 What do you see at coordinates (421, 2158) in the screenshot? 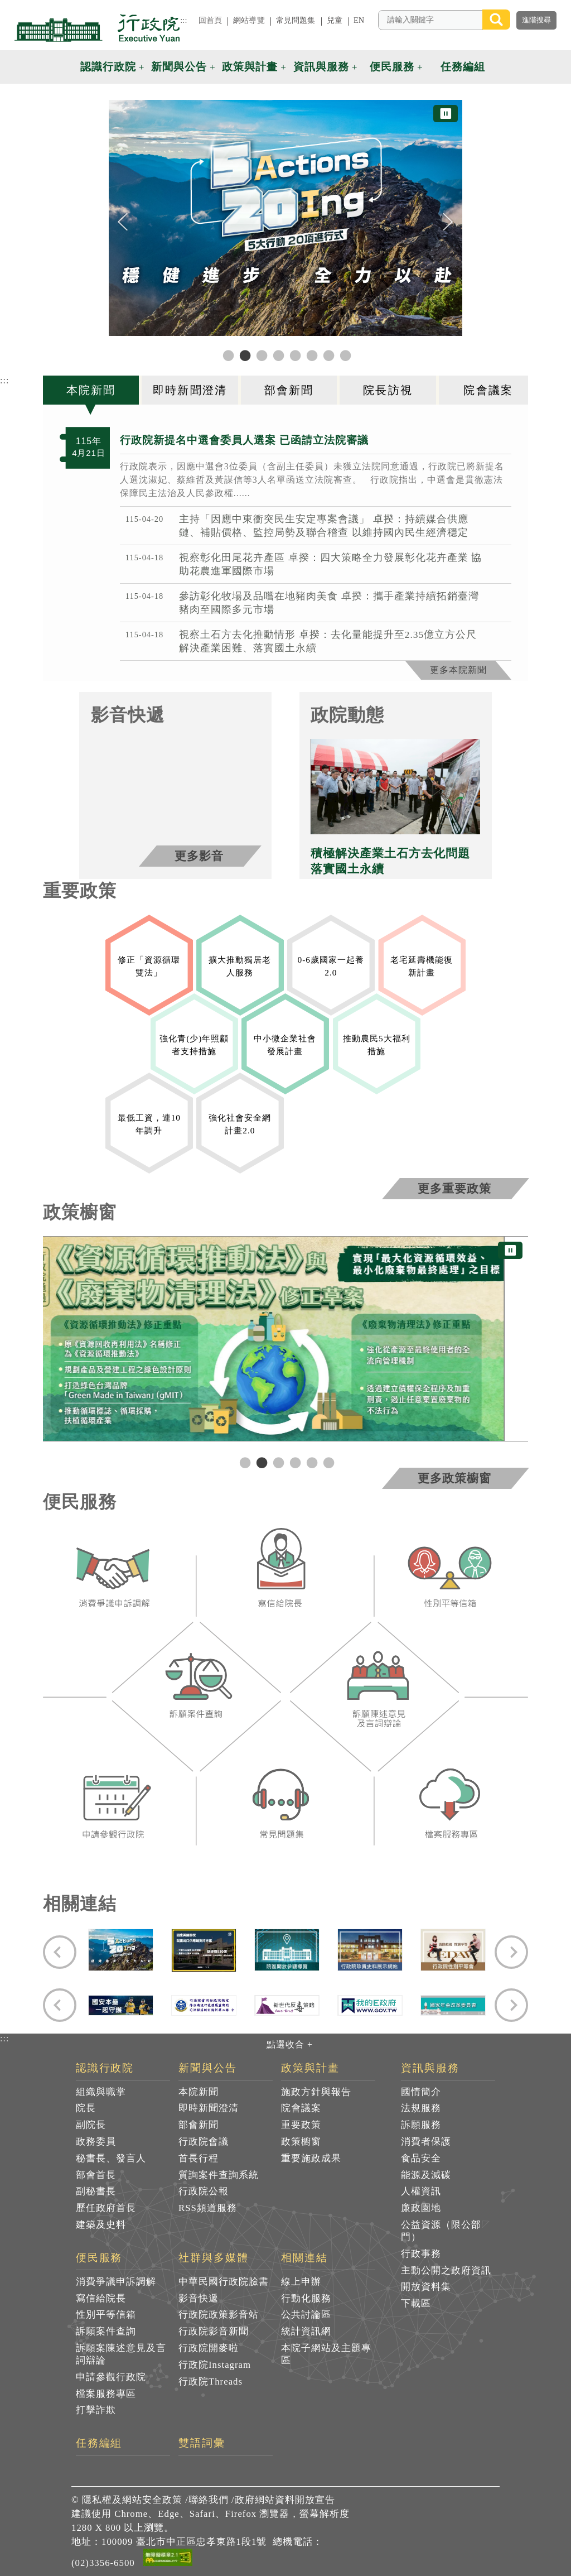
I see `食品安全` at bounding box center [421, 2158].